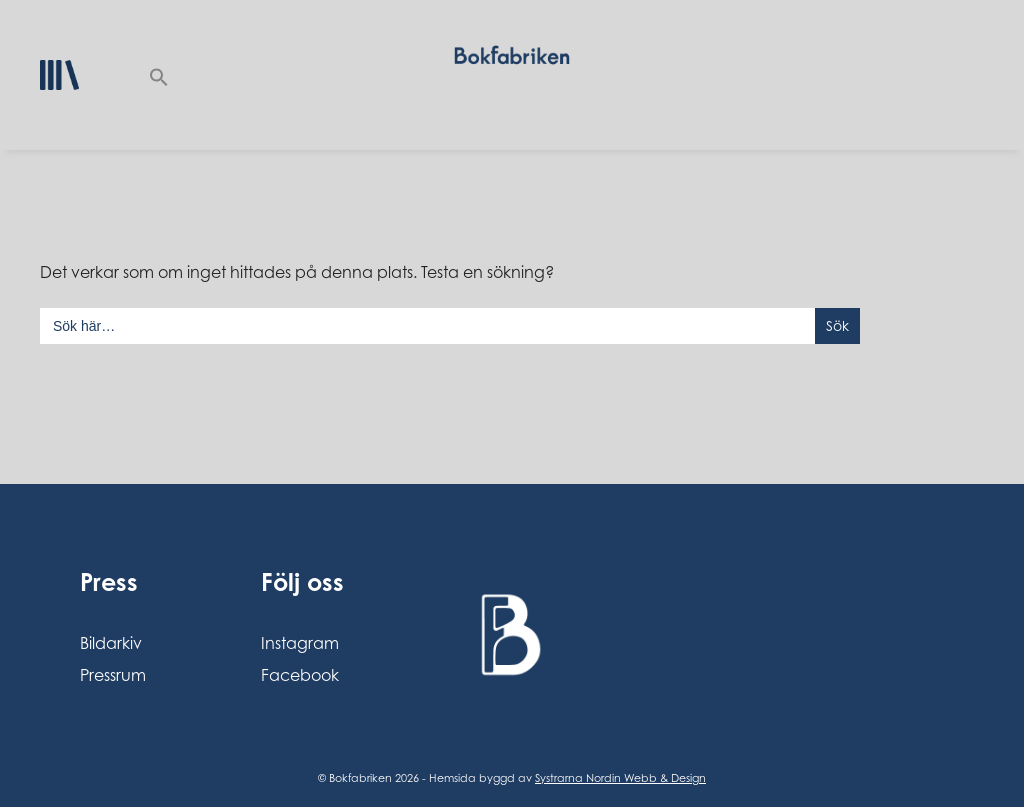 The height and width of the screenshot is (807, 1024). Describe the element at coordinates (159, 75) in the screenshot. I see `[button]` at that location.